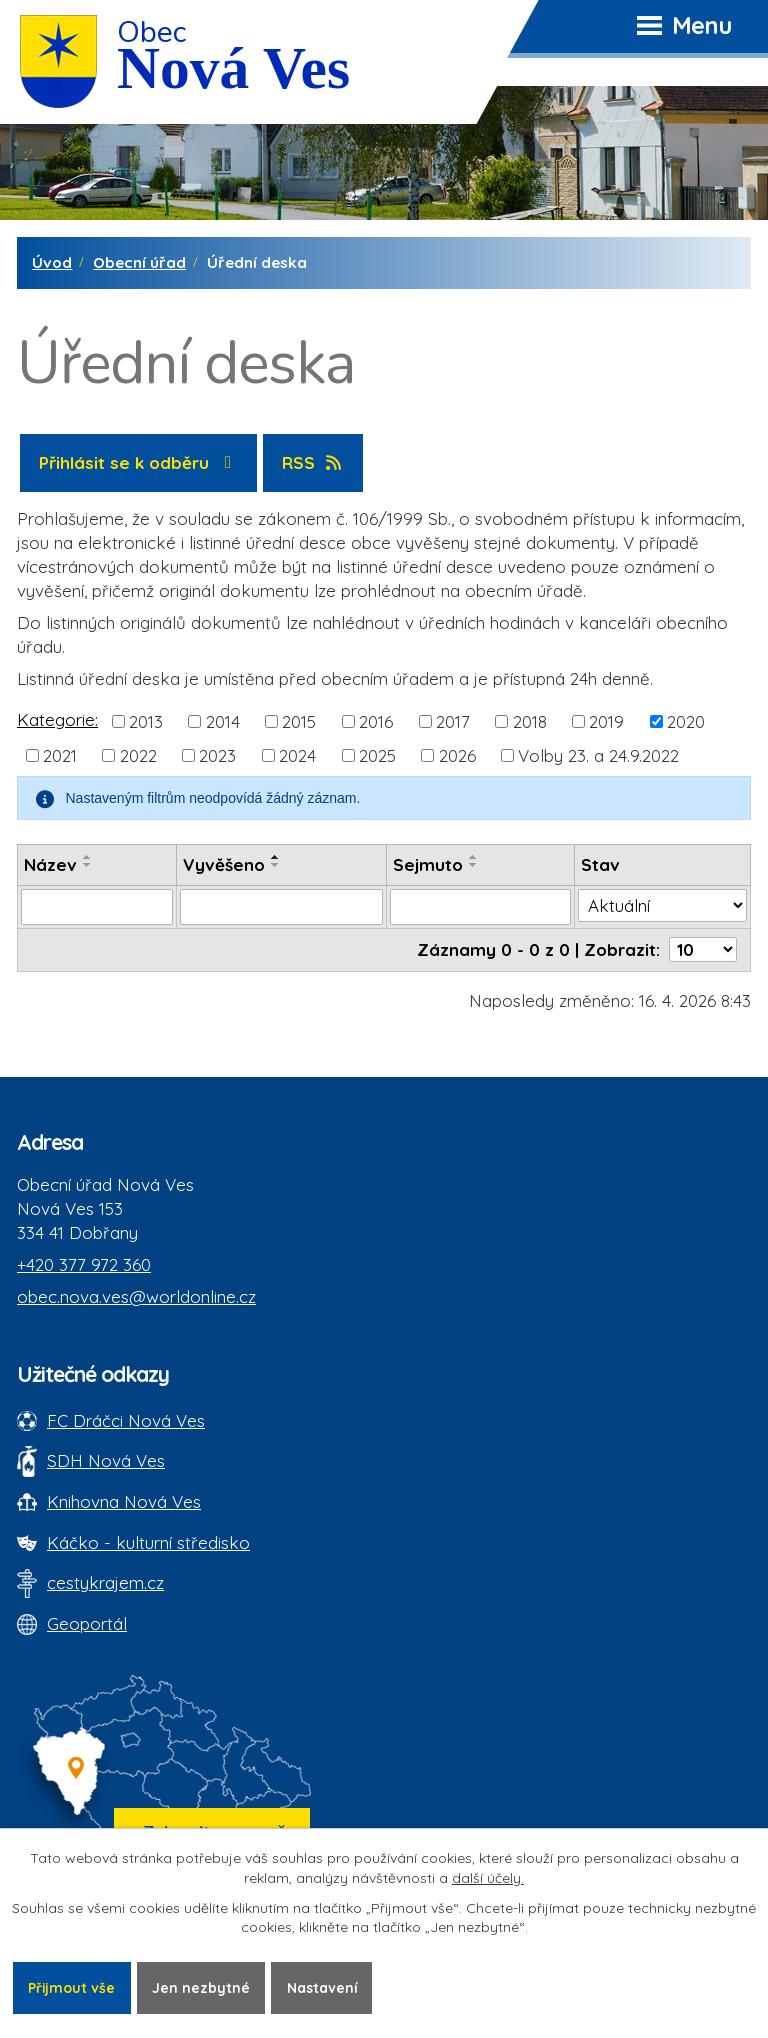 The width and height of the screenshot is (768, 2038). I want to click on cestykrajem.cz, so click(105, 1582).